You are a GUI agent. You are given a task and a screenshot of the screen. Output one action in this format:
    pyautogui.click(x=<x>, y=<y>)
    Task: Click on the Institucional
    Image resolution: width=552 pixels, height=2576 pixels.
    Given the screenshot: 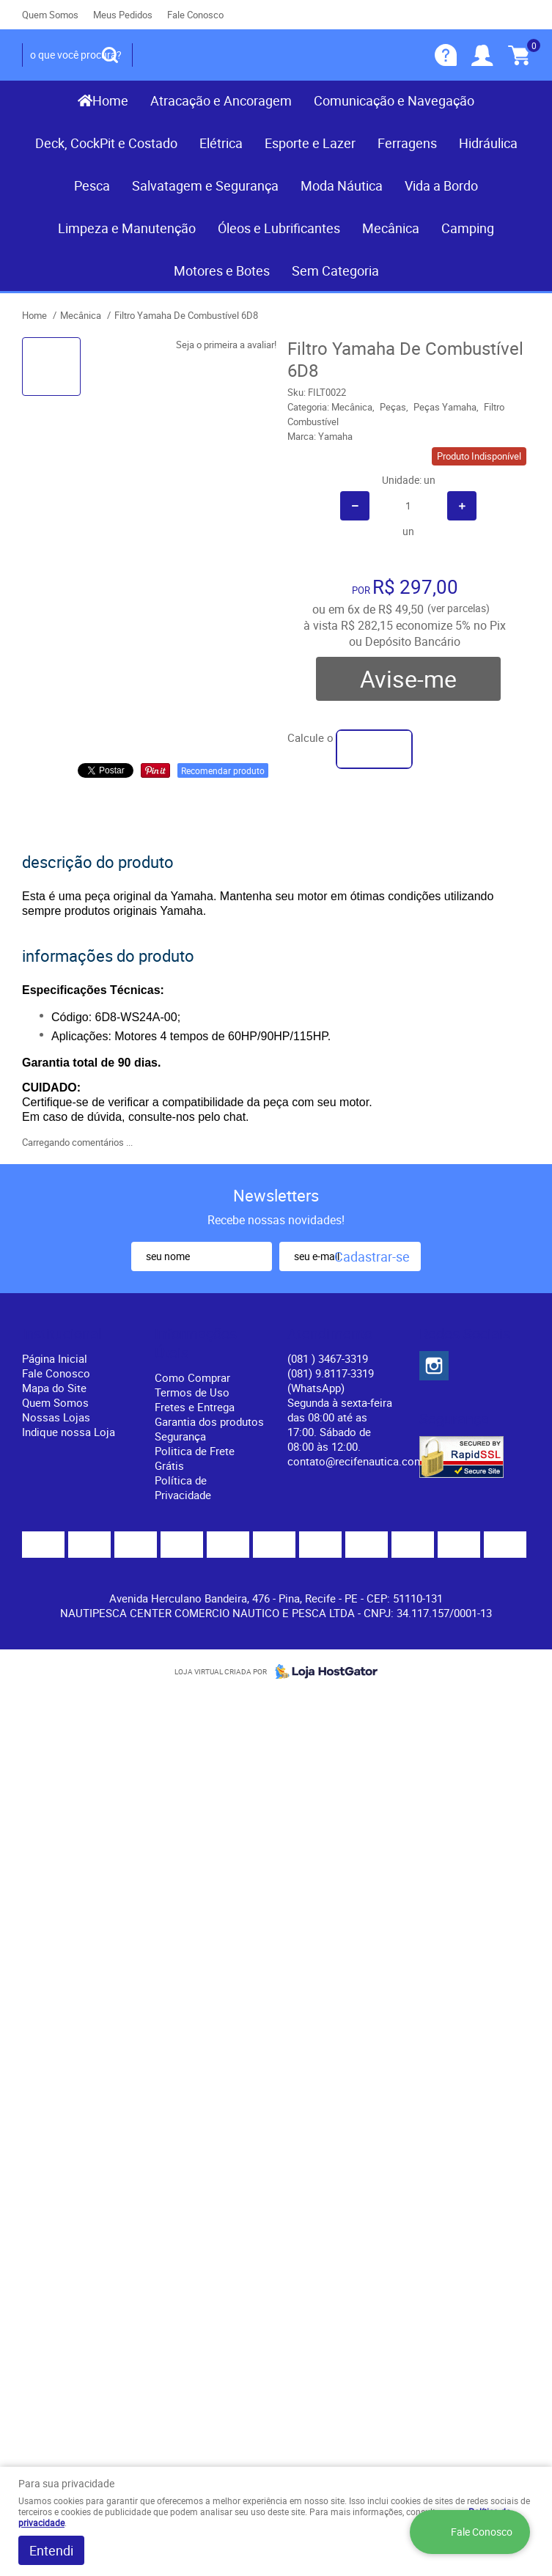 What is the action you would take?
    pyautogui.click(x=62, y=1334)
    